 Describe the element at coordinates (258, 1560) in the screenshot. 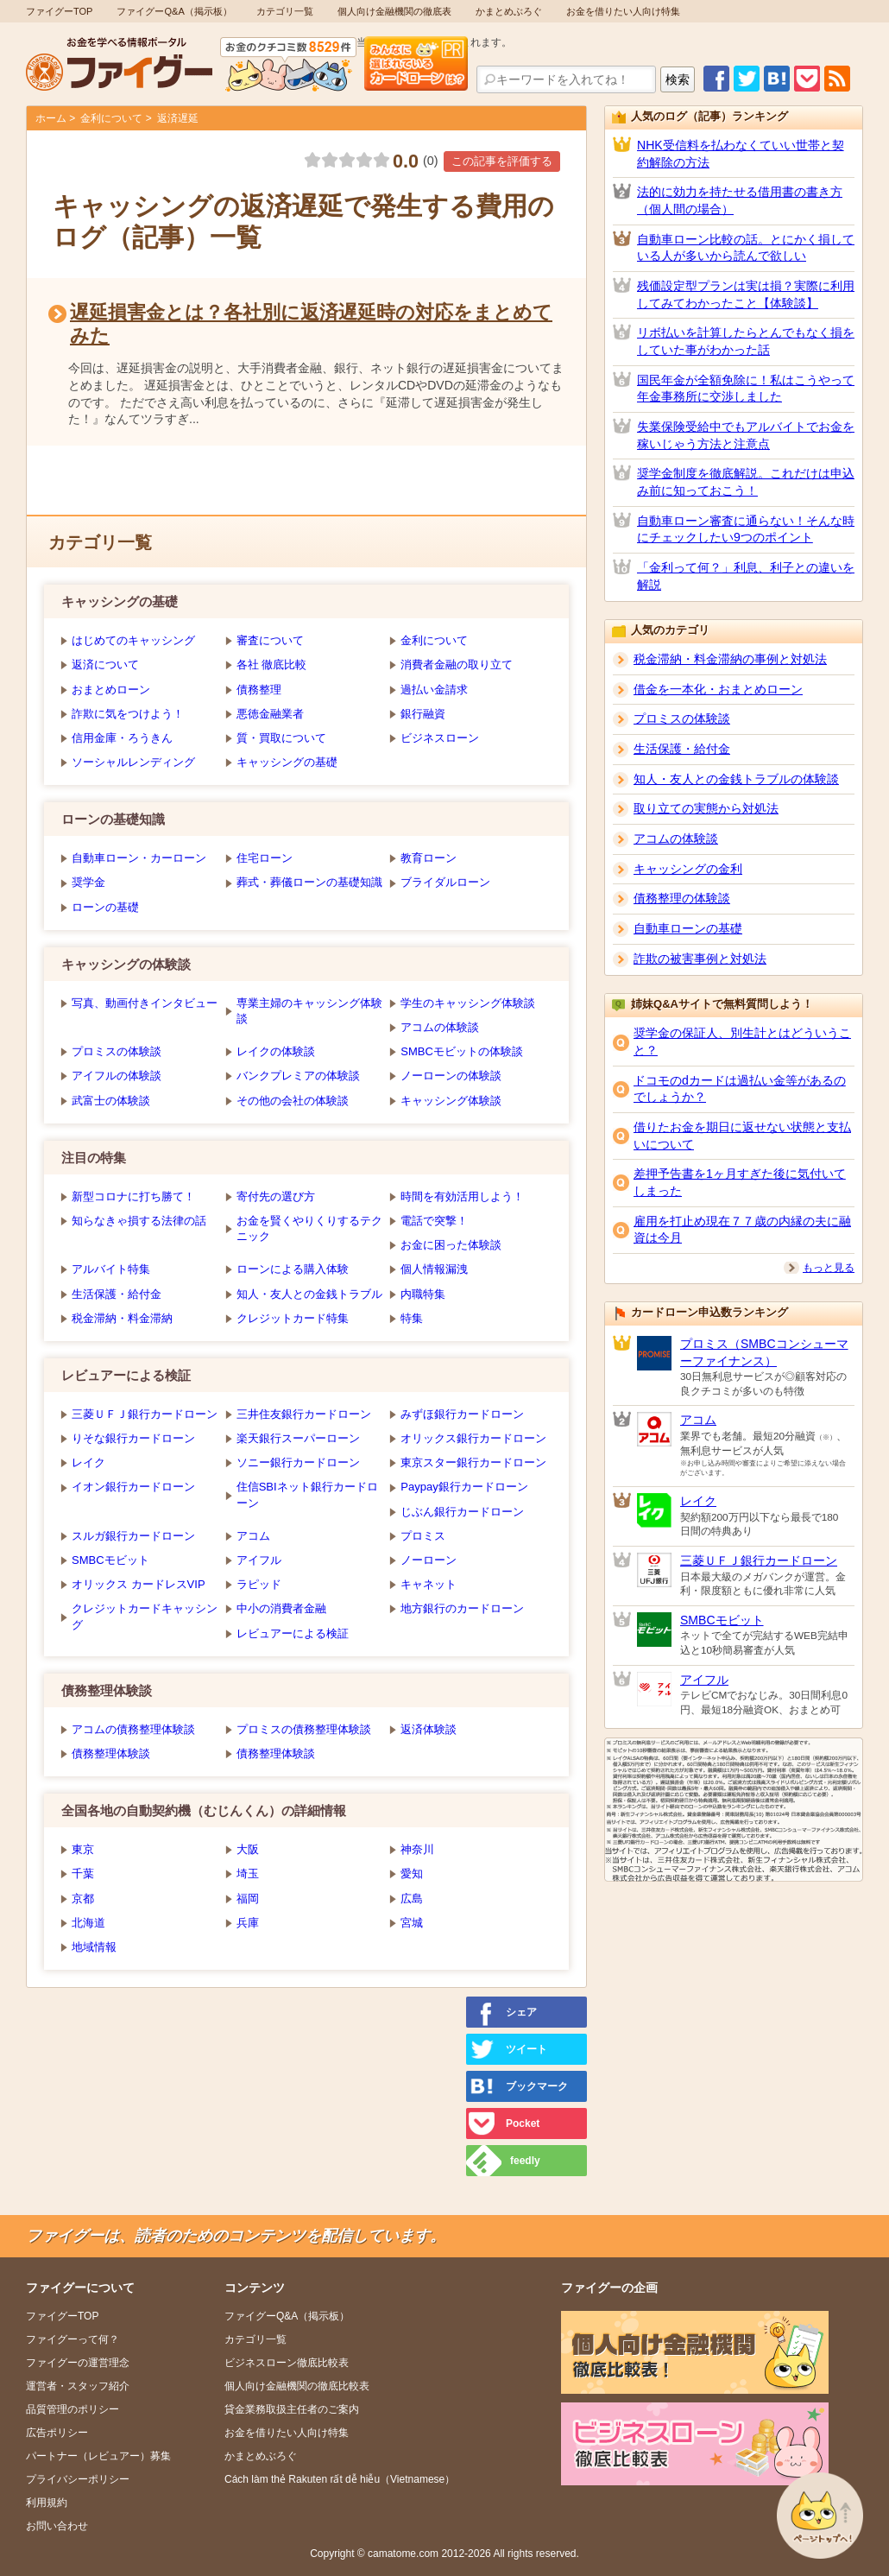

I see `アイフル` at that location.